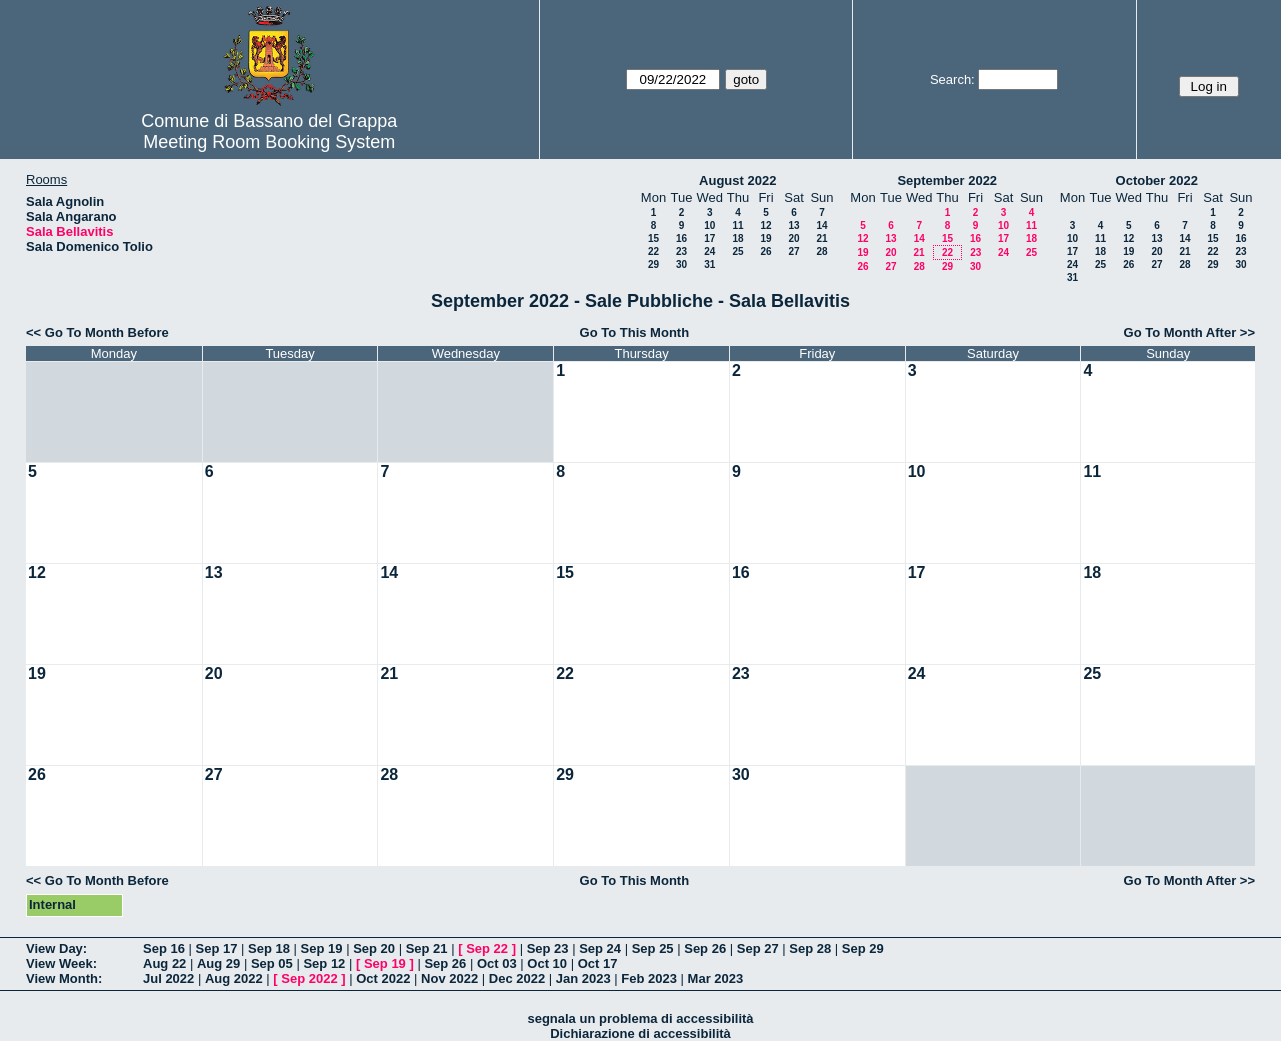 The image size is (1281, 1041). What do you see at coordinates (653, 264) in the screenshot?
I see `29` at bounding box center [653, 264].